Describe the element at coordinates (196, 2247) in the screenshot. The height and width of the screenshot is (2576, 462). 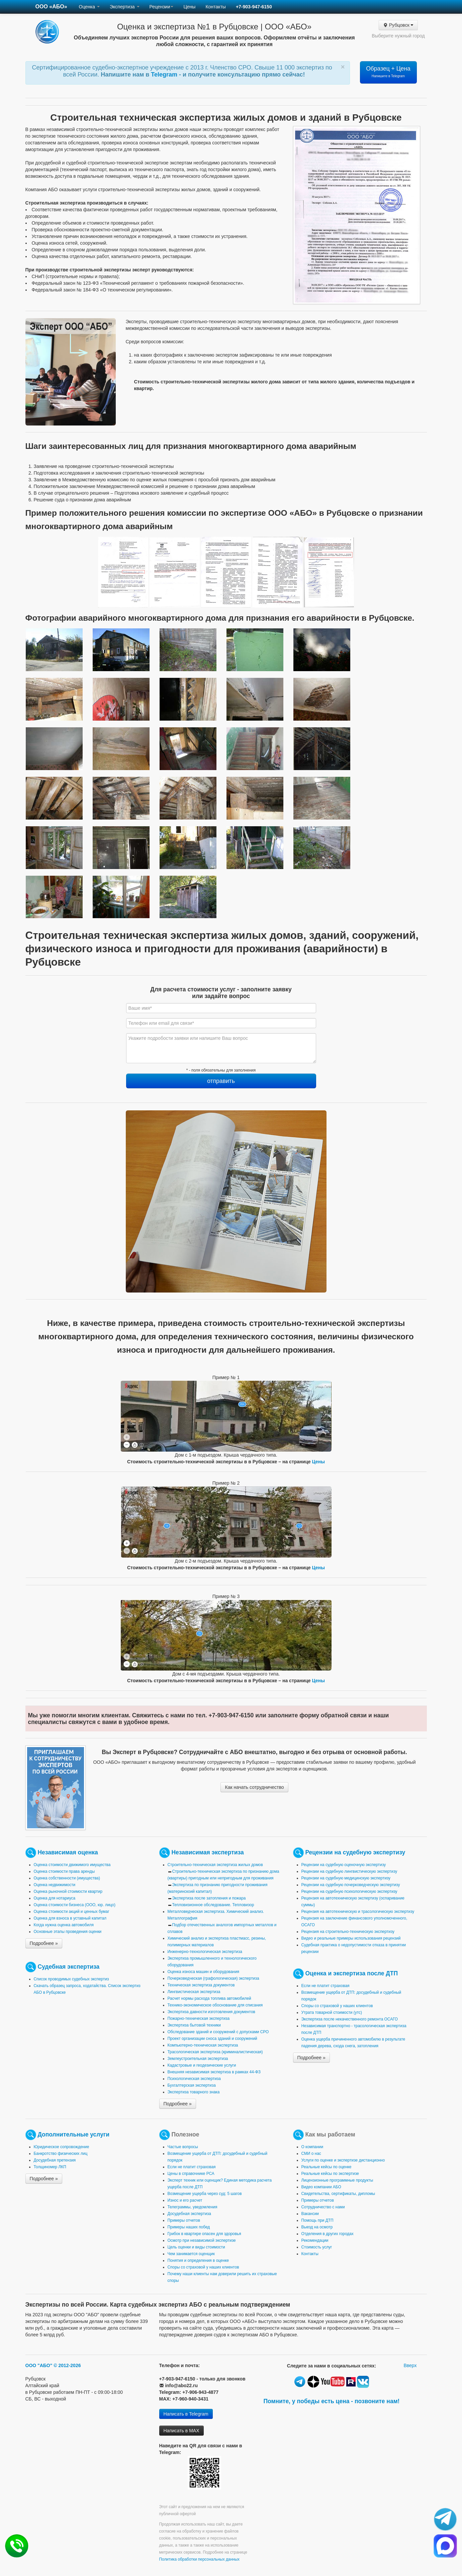
I see `Цель оценки и виды стоимости` at that location.